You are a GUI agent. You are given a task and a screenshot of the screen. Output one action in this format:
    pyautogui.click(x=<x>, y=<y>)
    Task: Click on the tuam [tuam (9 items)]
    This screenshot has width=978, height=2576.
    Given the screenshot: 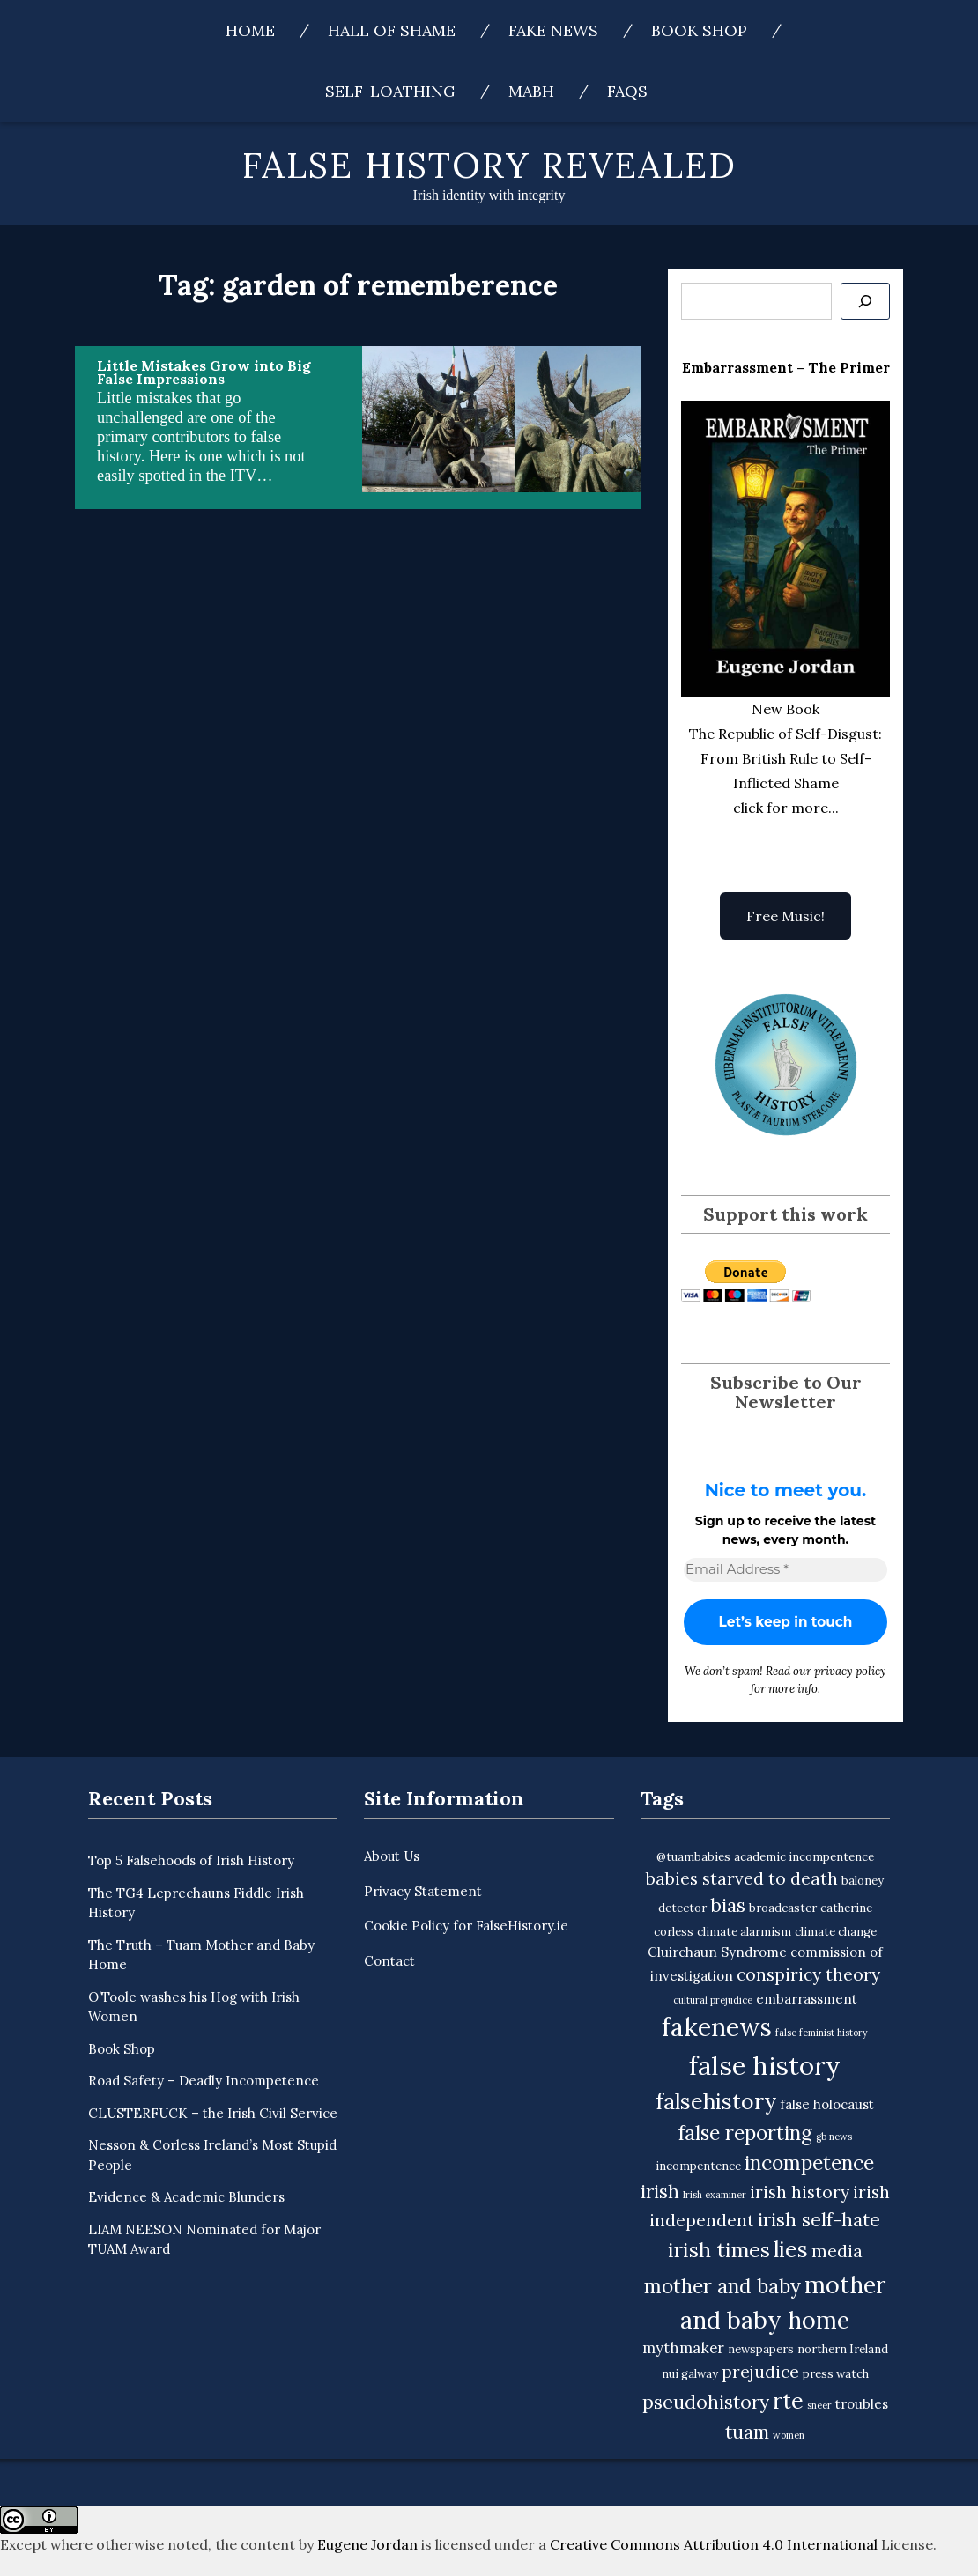 What is the action you would take?
    pyautogui.click(x=747, y=2432)
    